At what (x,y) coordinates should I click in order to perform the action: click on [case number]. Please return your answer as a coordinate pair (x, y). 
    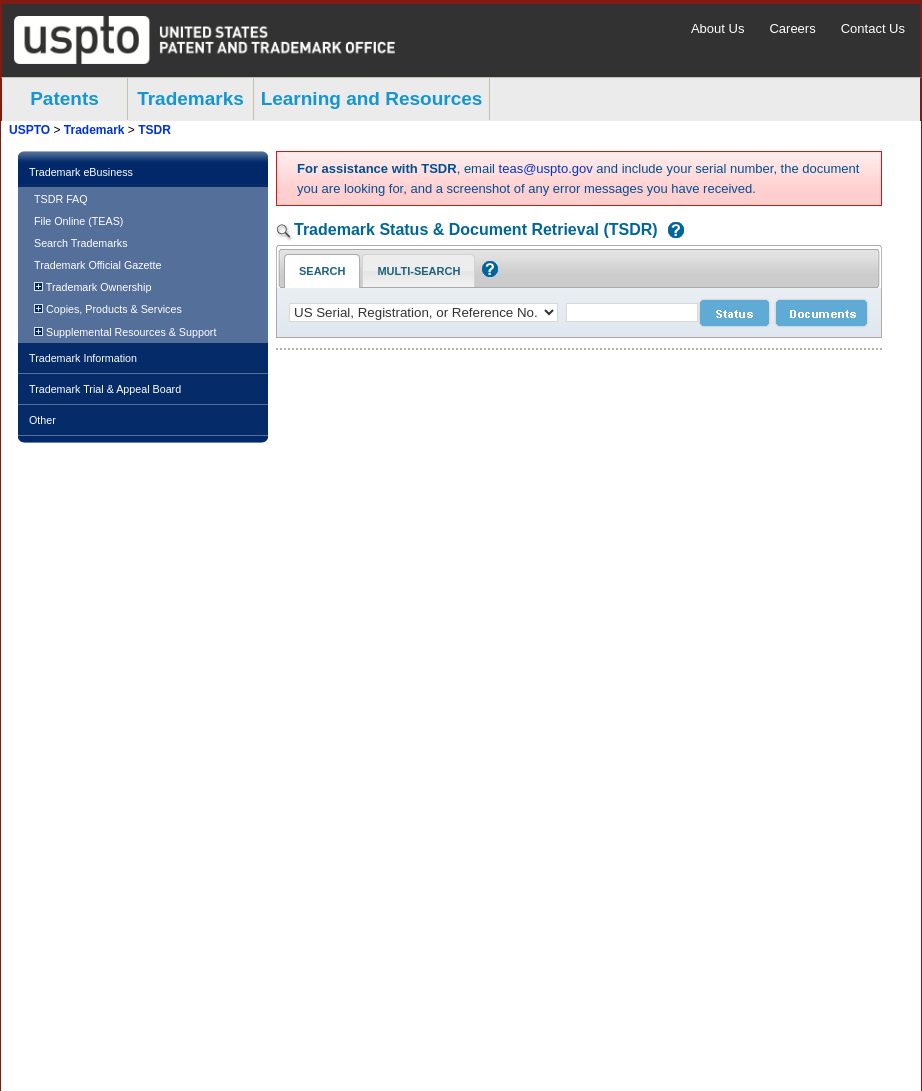
    Looking at the image, I should click on (632, 312).